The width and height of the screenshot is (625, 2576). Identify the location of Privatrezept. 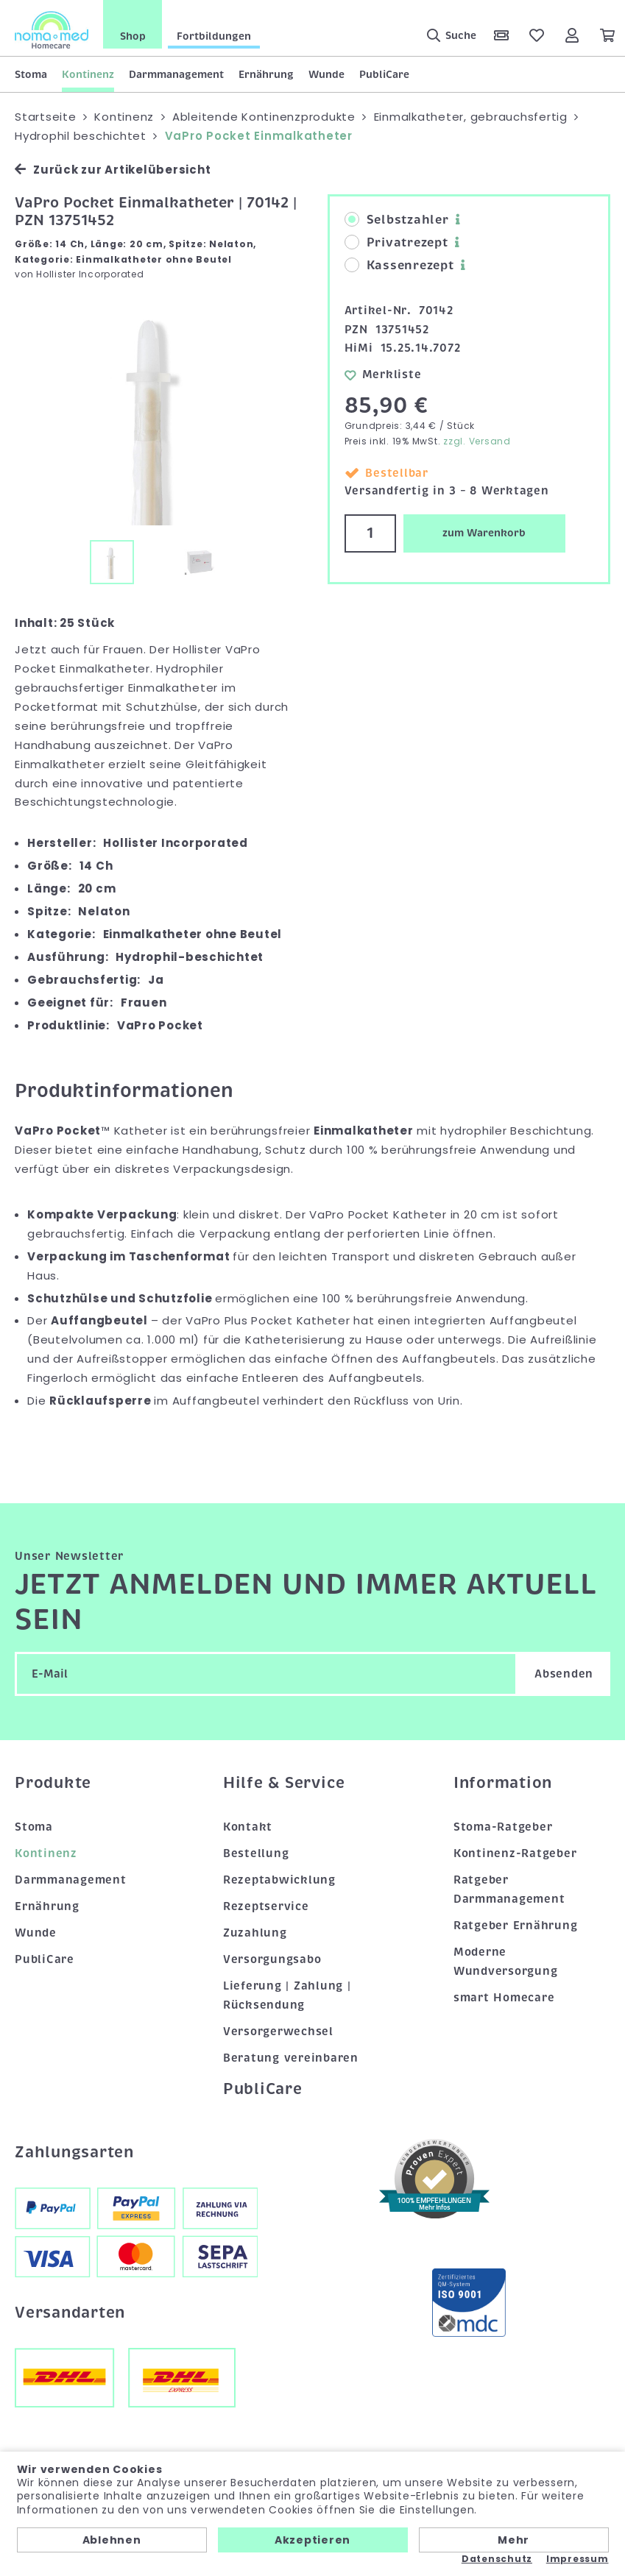
(396, 242).